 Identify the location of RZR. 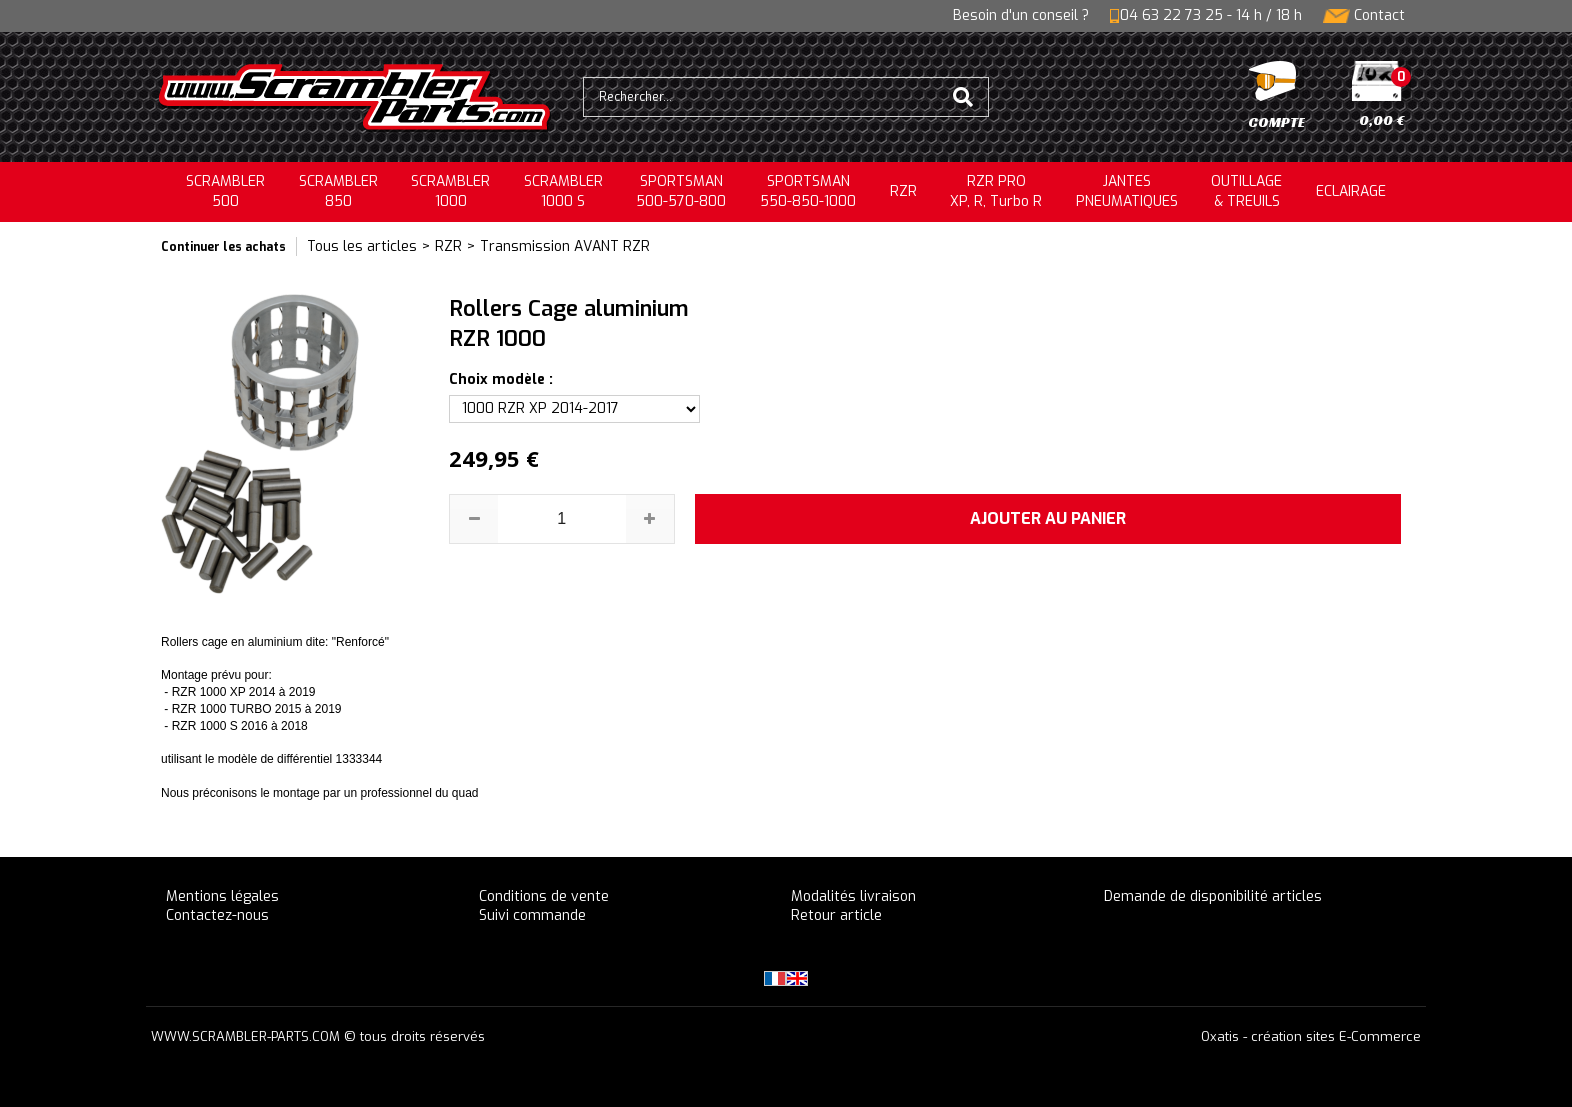
(903, 191).